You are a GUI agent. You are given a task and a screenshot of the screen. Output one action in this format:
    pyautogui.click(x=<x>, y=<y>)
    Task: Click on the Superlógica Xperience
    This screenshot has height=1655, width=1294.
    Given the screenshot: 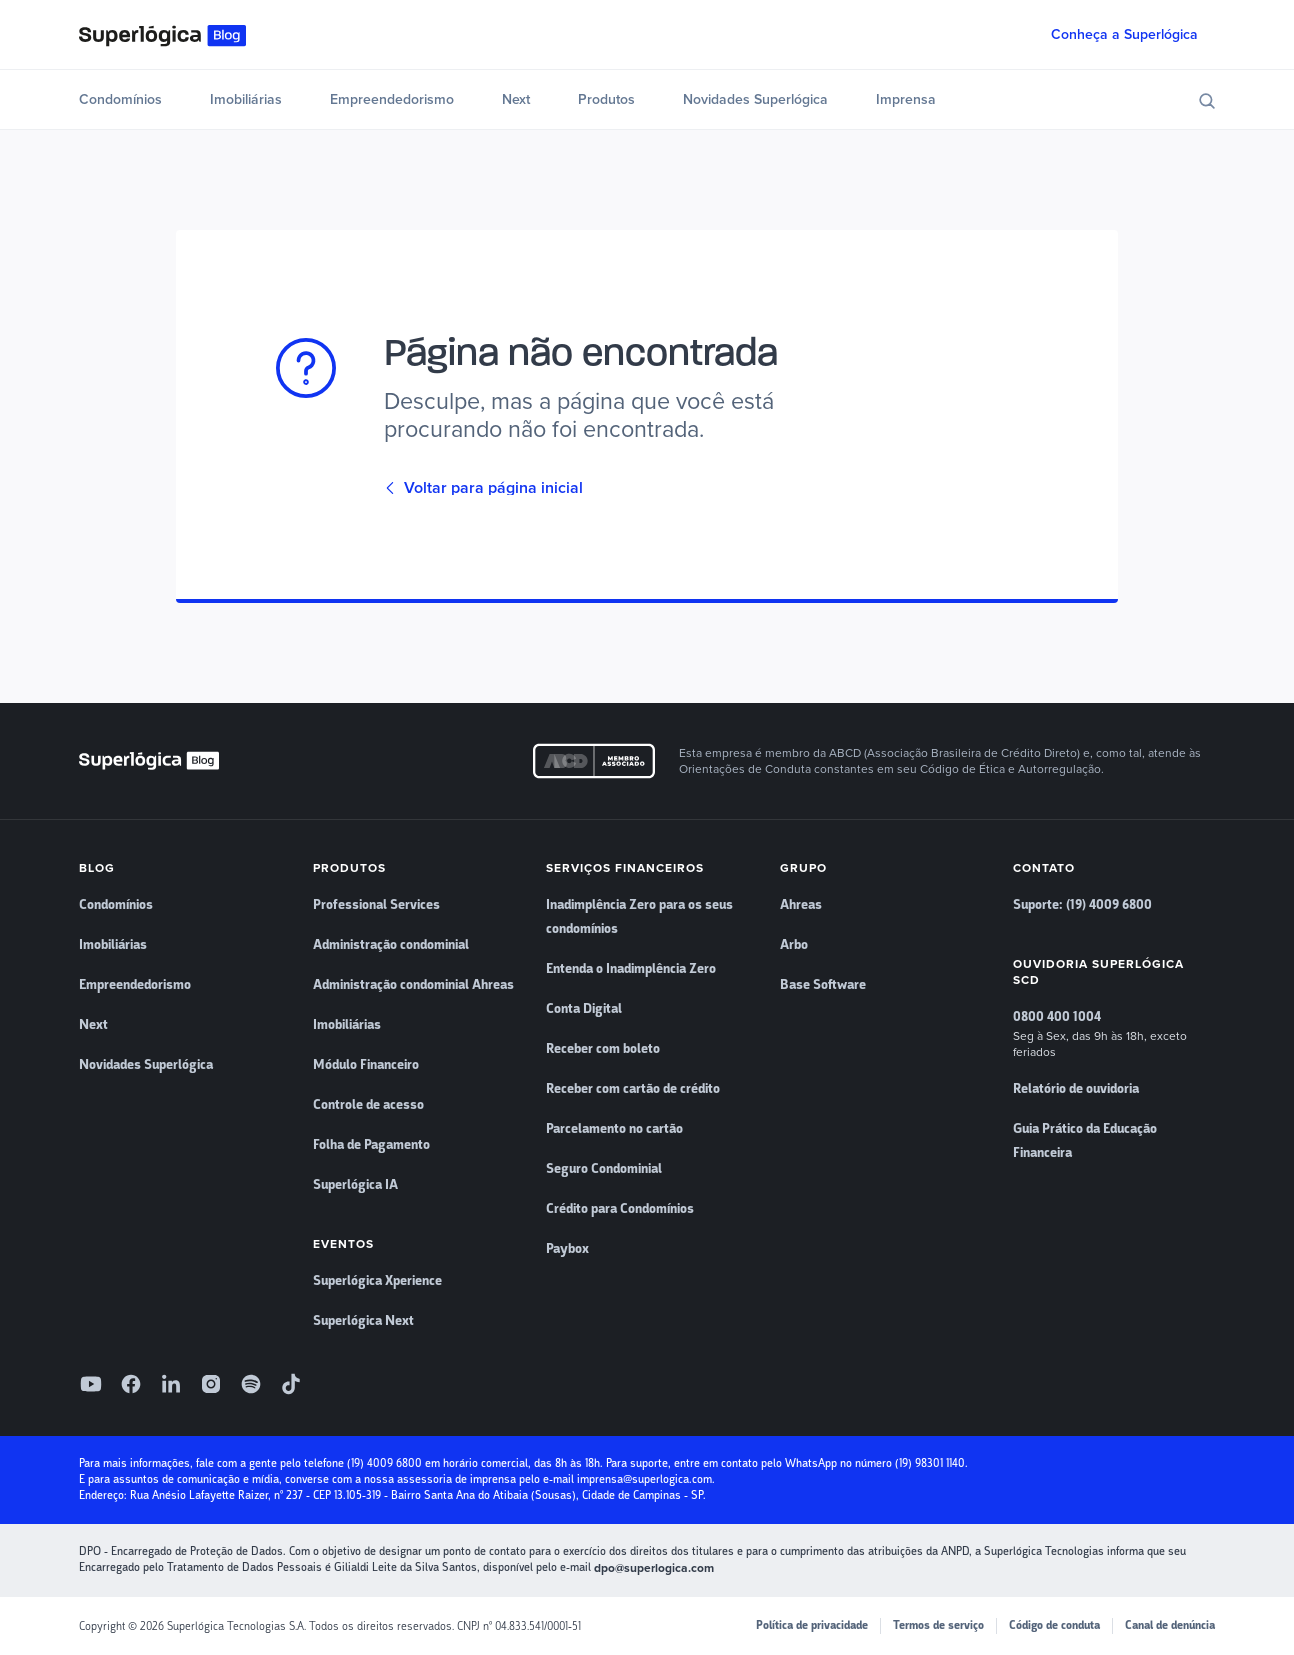 What is the action you would take?
    pyautogui.click(x=377, y=1281)
    